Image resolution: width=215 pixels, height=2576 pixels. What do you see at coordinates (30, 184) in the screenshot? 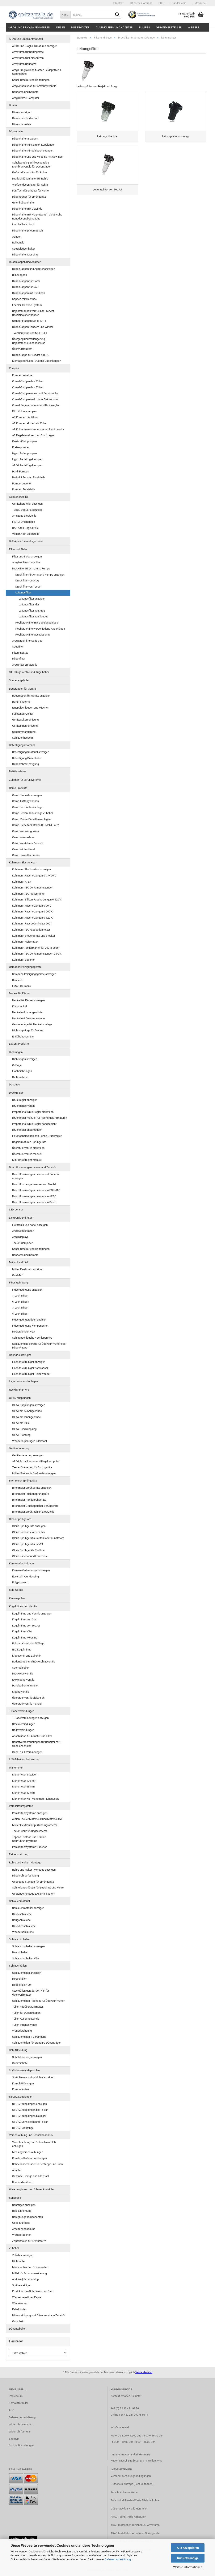
I see `Vierfachdüsenhalter für Rohre` at bounding box center [30, 184].